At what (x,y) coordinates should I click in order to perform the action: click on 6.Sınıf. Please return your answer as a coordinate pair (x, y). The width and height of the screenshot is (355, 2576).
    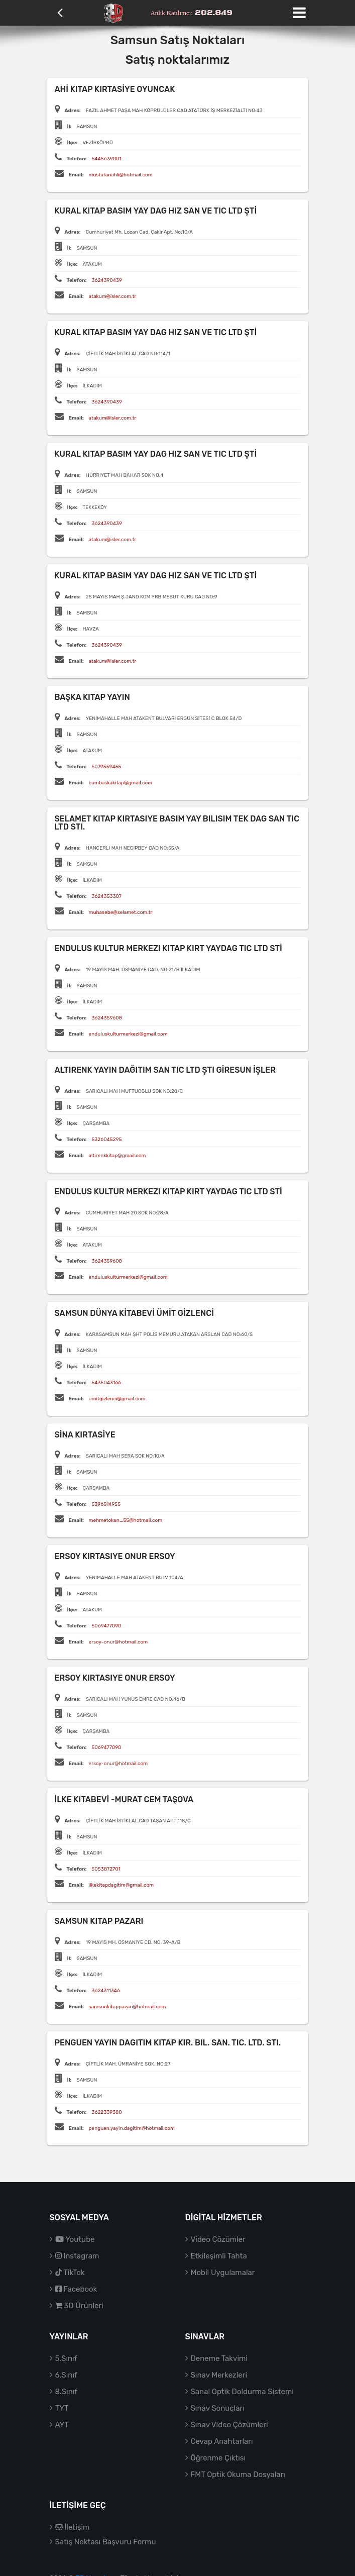
    Looking at the image, I should click on (66, 2375).